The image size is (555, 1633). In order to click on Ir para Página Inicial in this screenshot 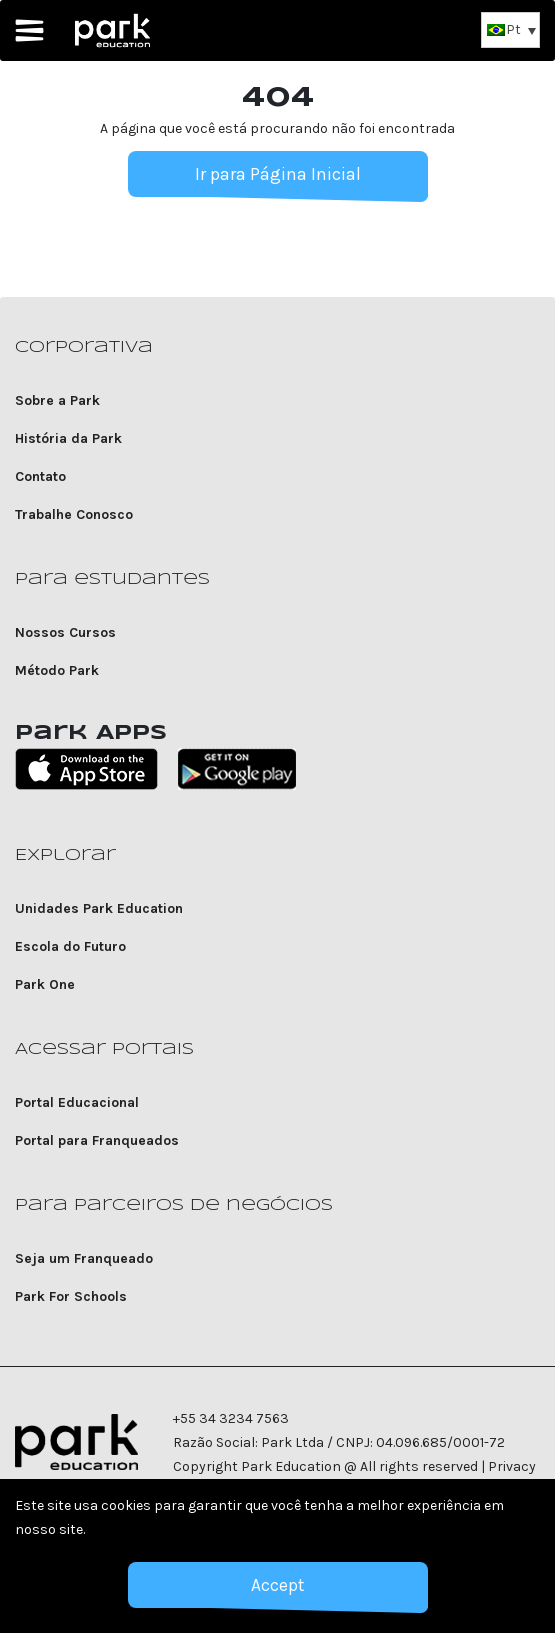, I will do `click(278, 174)`.